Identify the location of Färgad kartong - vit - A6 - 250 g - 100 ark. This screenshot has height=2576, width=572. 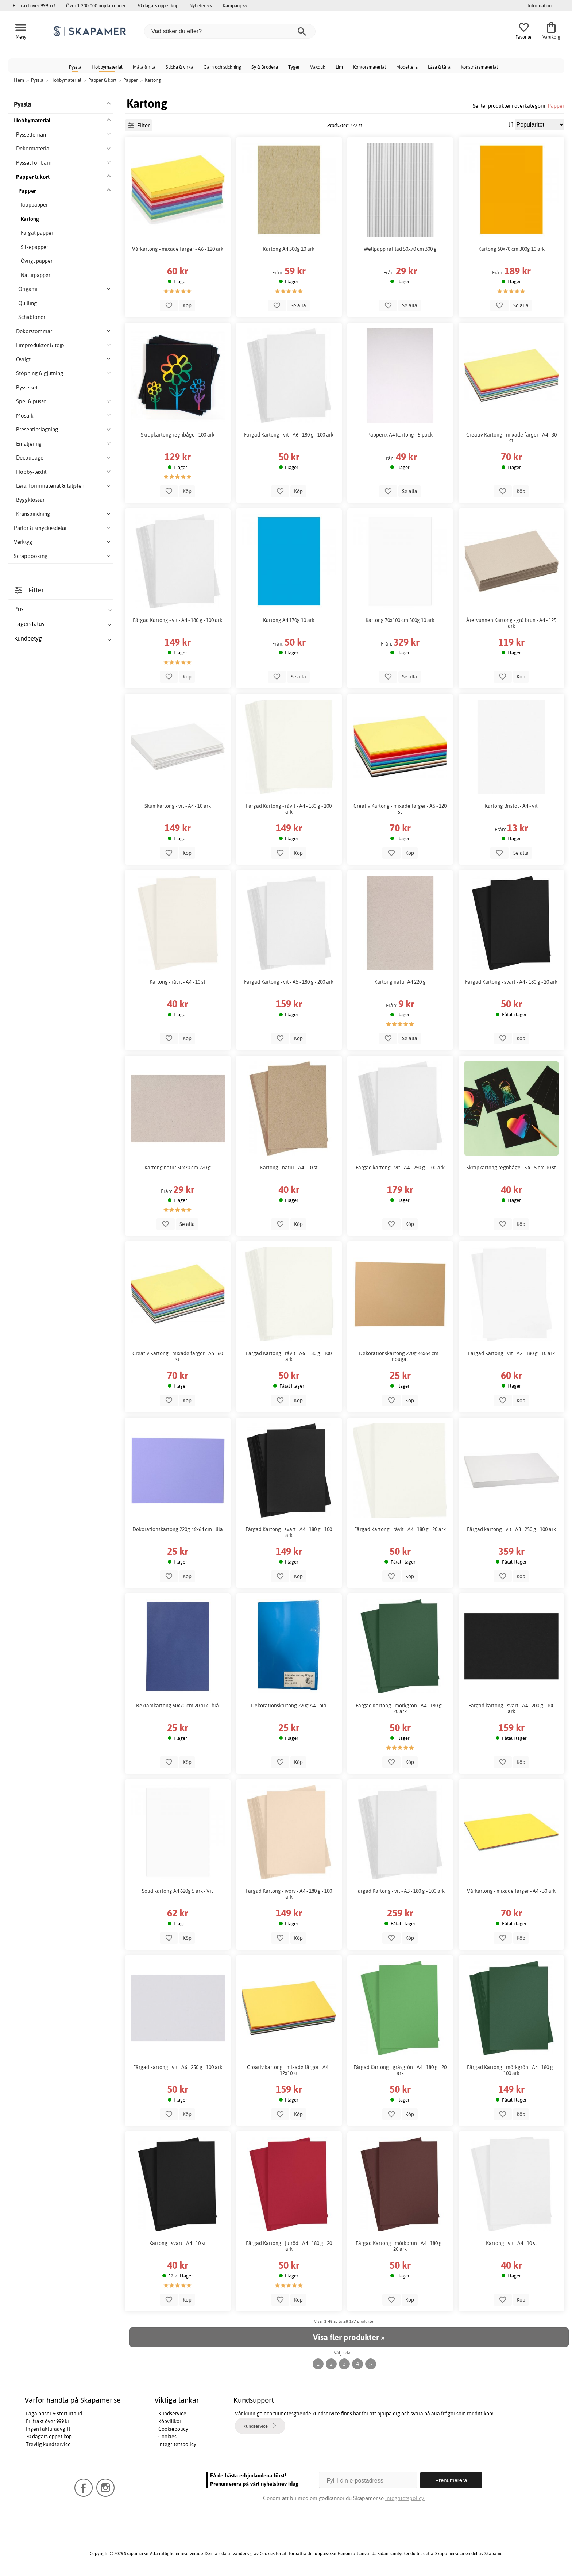
(177, 2067).